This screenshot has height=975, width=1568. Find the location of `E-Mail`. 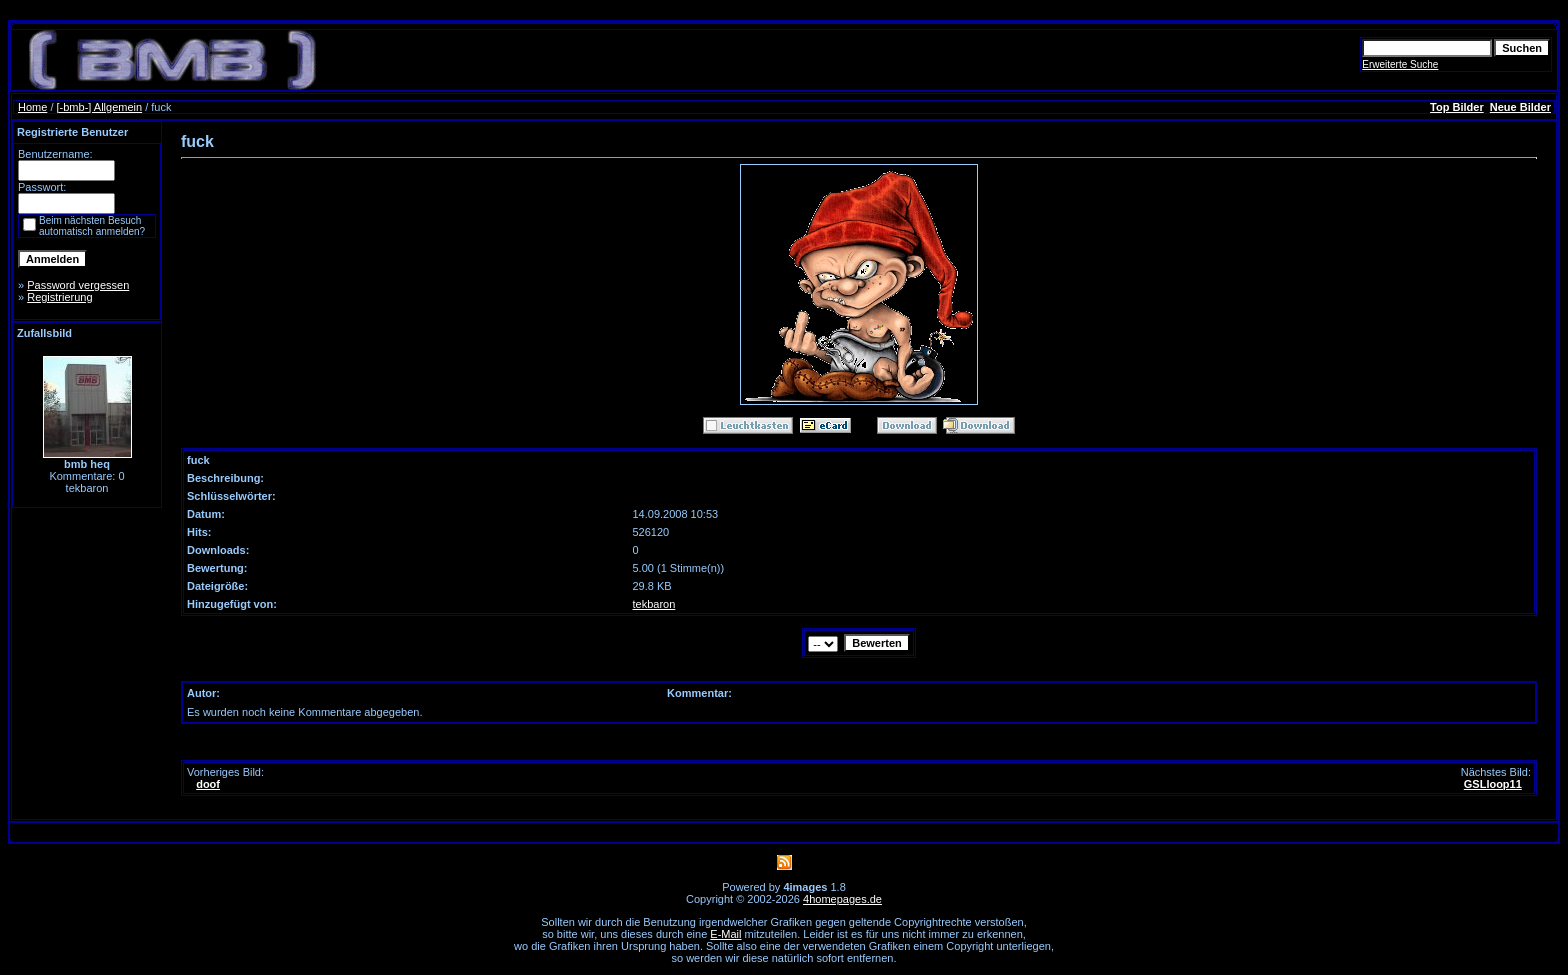

E-Mail is located at coordinates (725, 934).